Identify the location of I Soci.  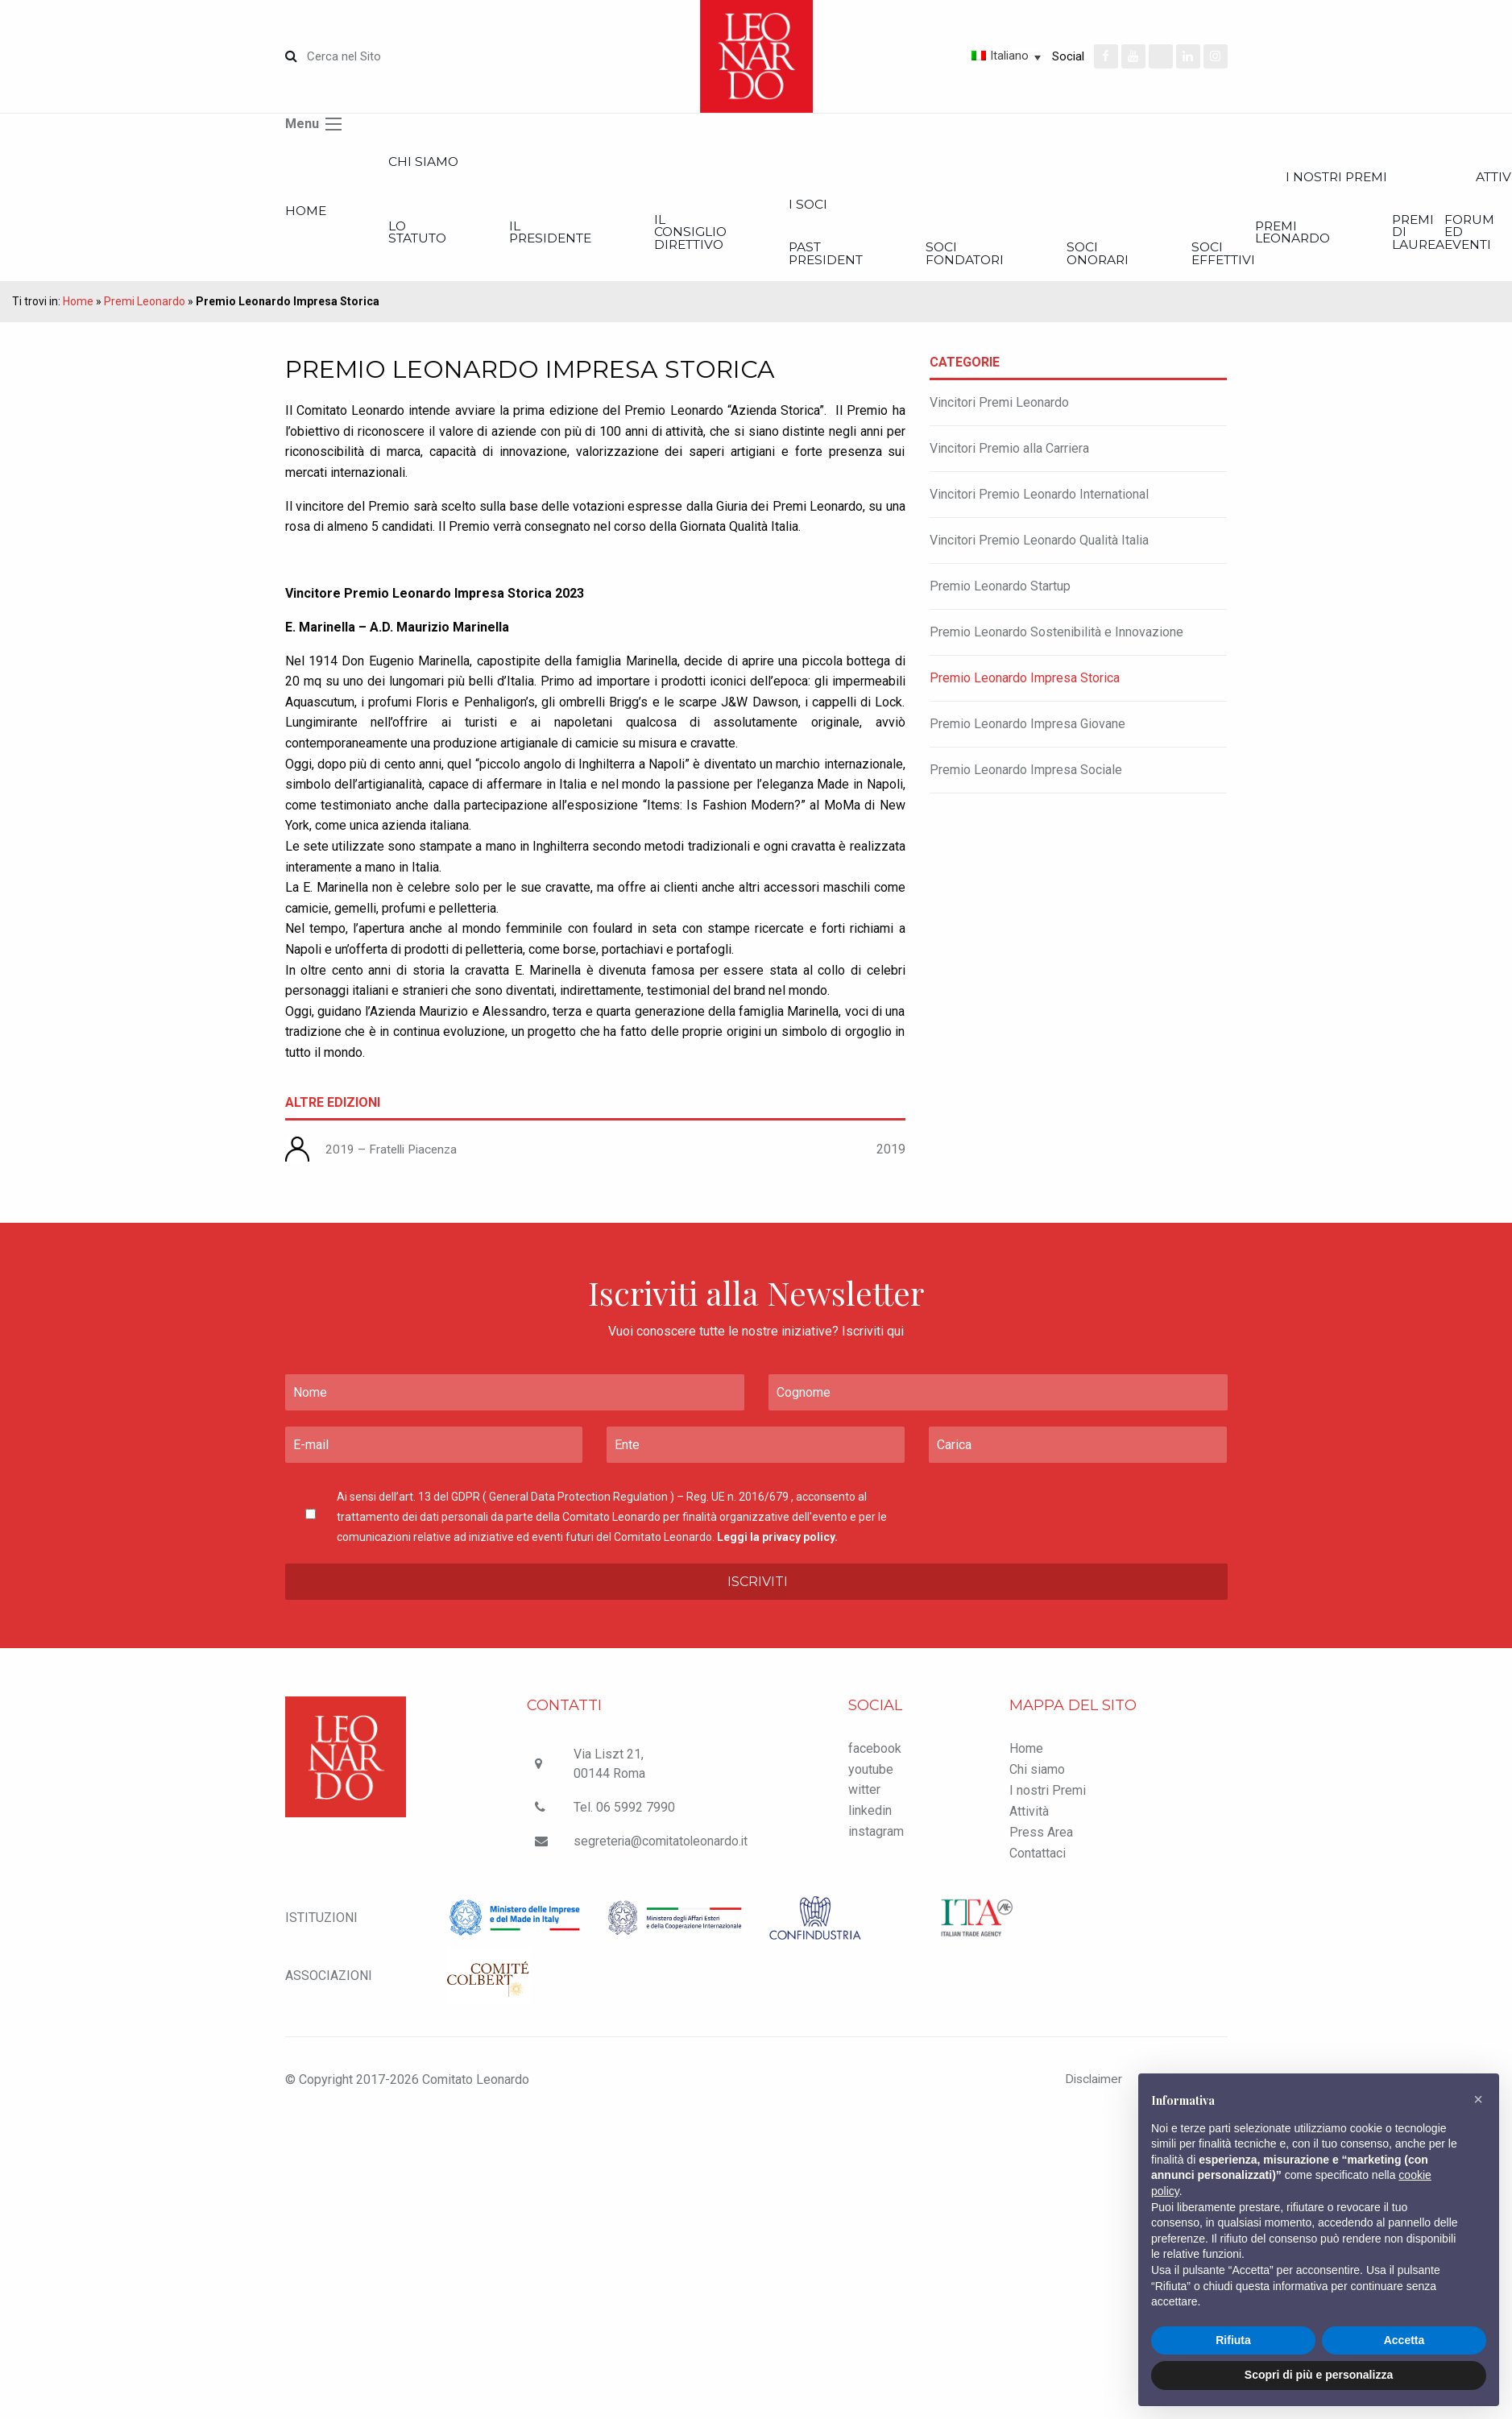
(896, 207).